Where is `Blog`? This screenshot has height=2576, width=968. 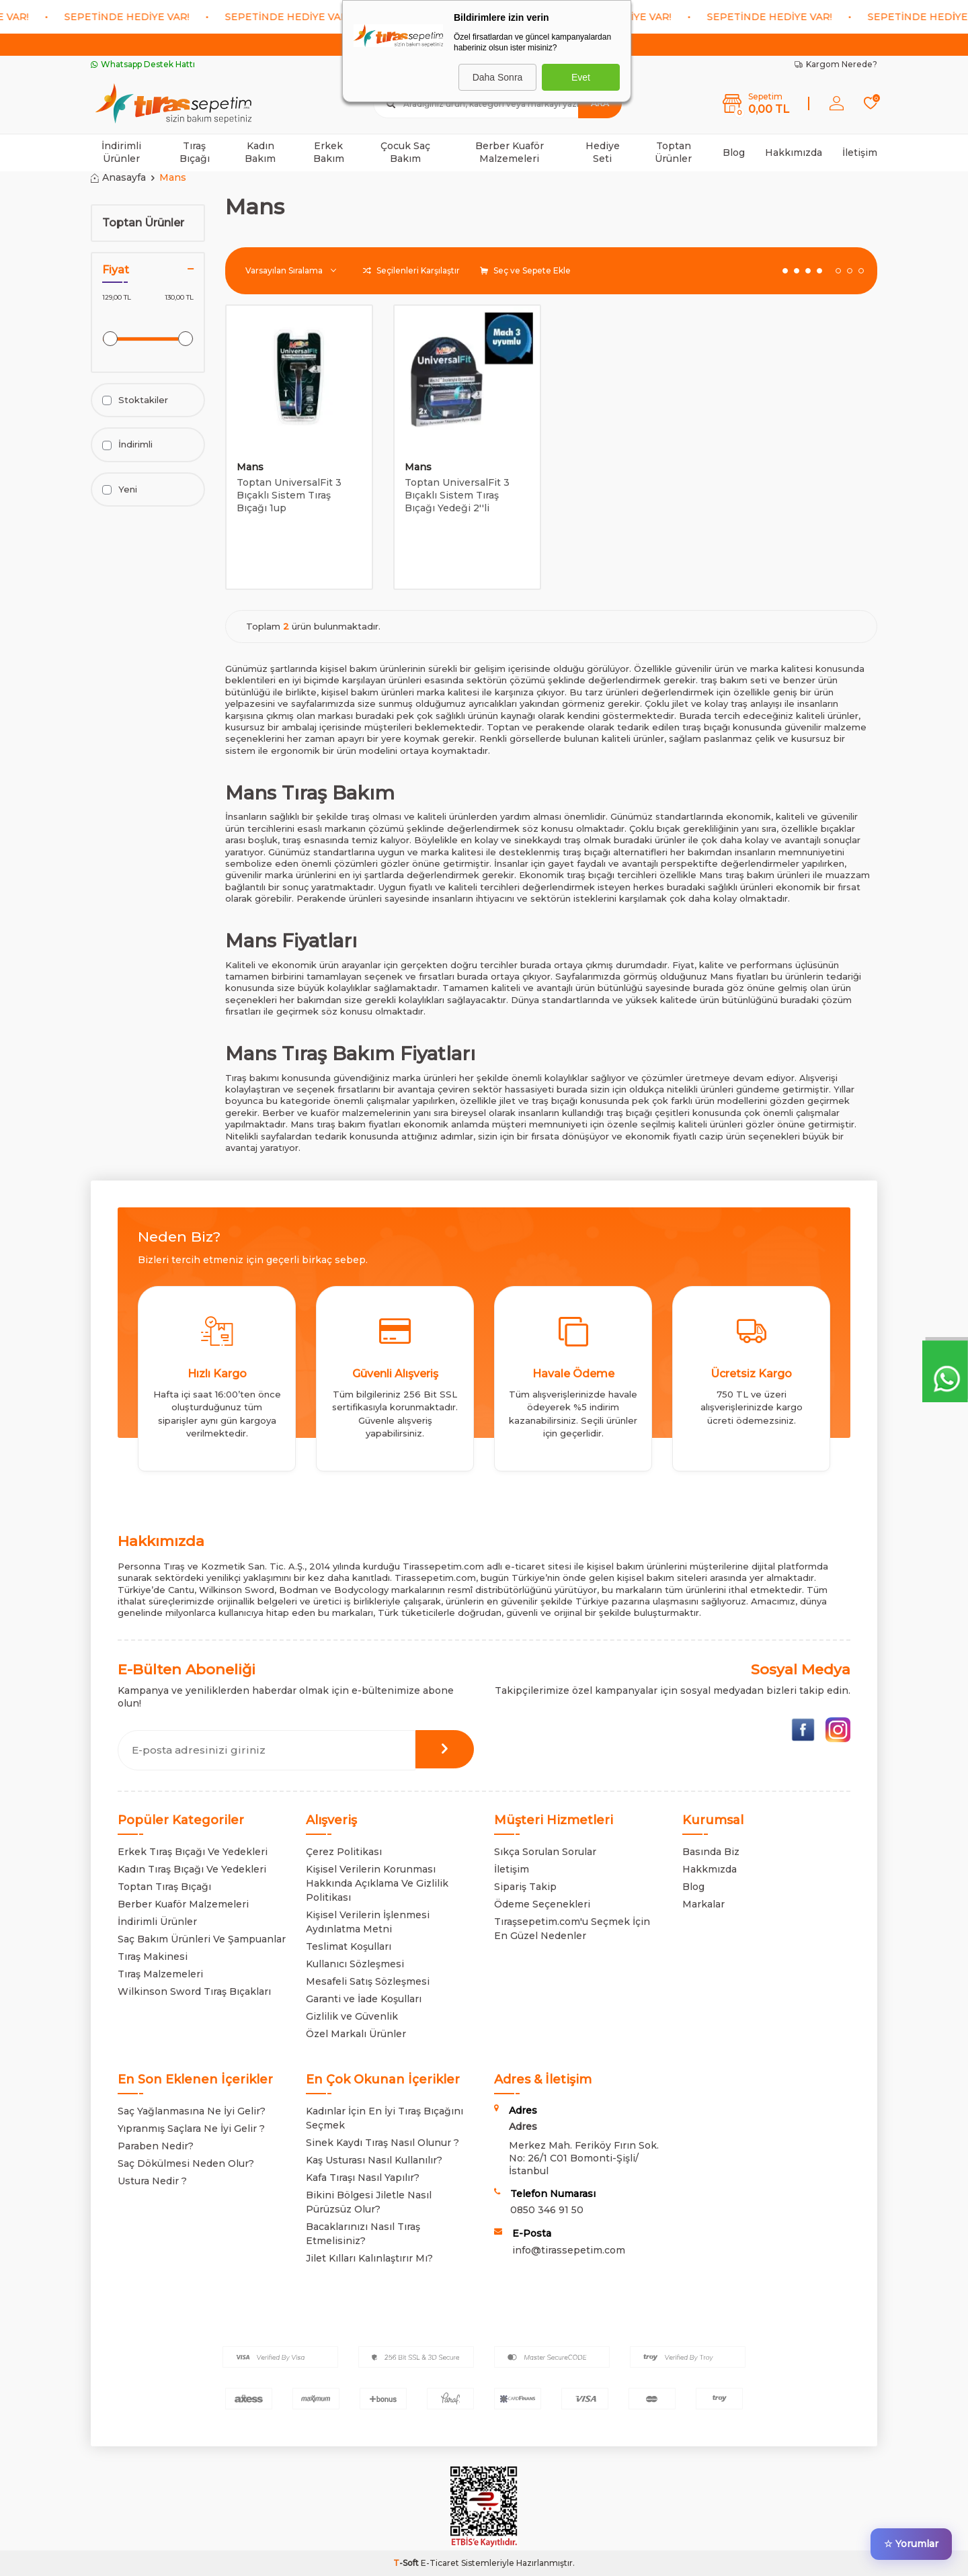
Blog is located at coordinates (734, 152).